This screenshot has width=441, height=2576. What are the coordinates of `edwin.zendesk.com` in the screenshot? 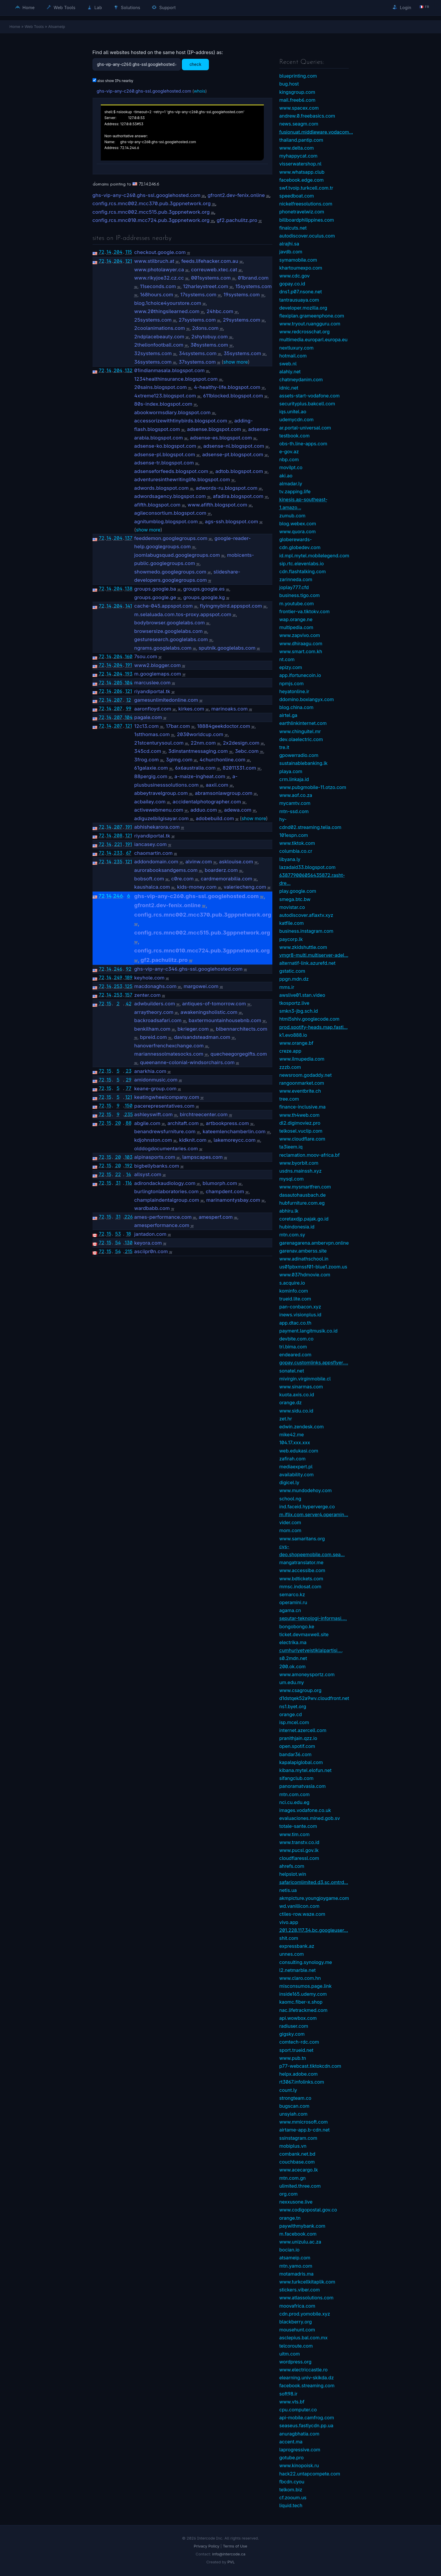 It's located at (301, 1427).